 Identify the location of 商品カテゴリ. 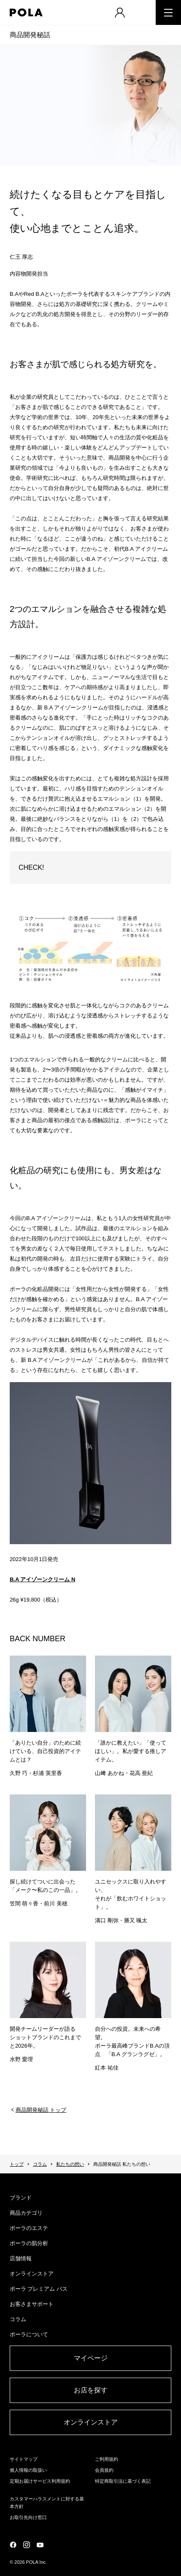
(26, 2213).